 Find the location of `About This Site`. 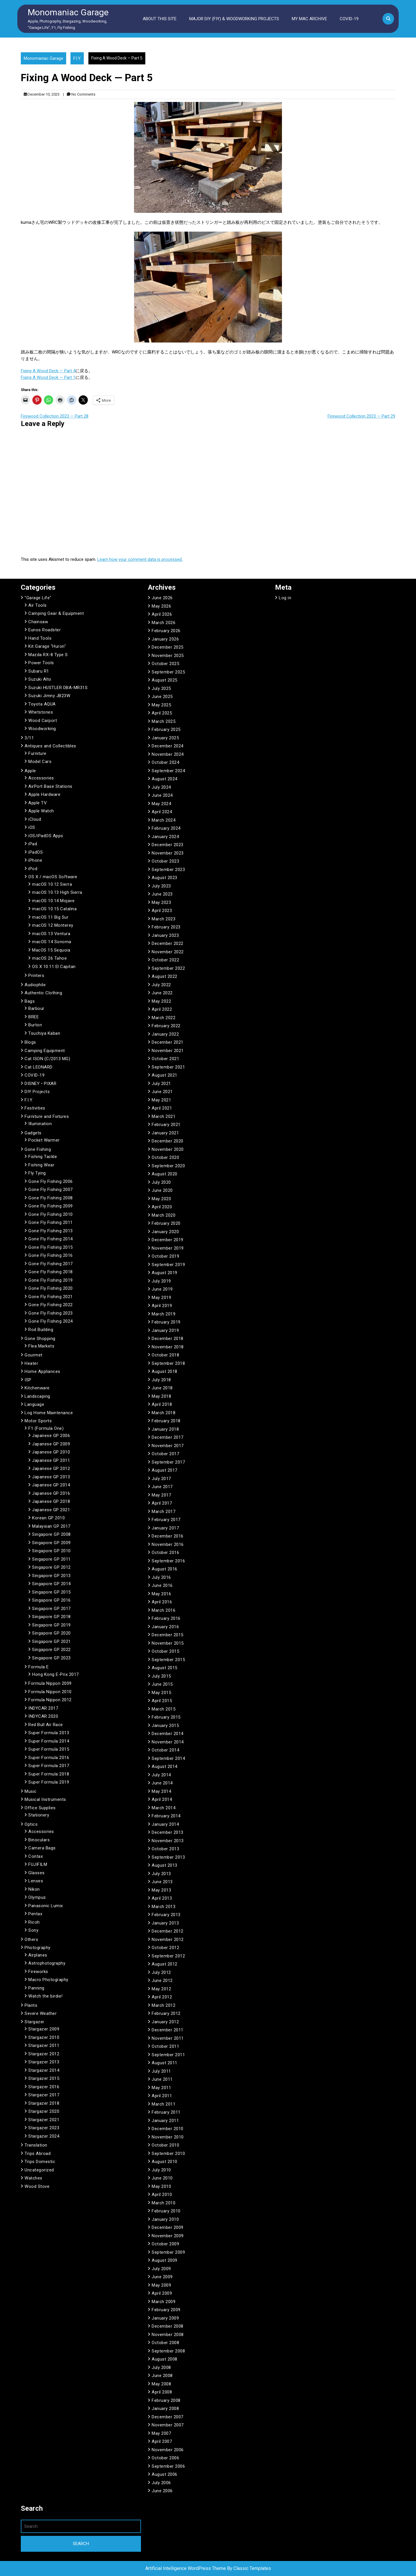

About This Site is located at coordinates (160, 18).